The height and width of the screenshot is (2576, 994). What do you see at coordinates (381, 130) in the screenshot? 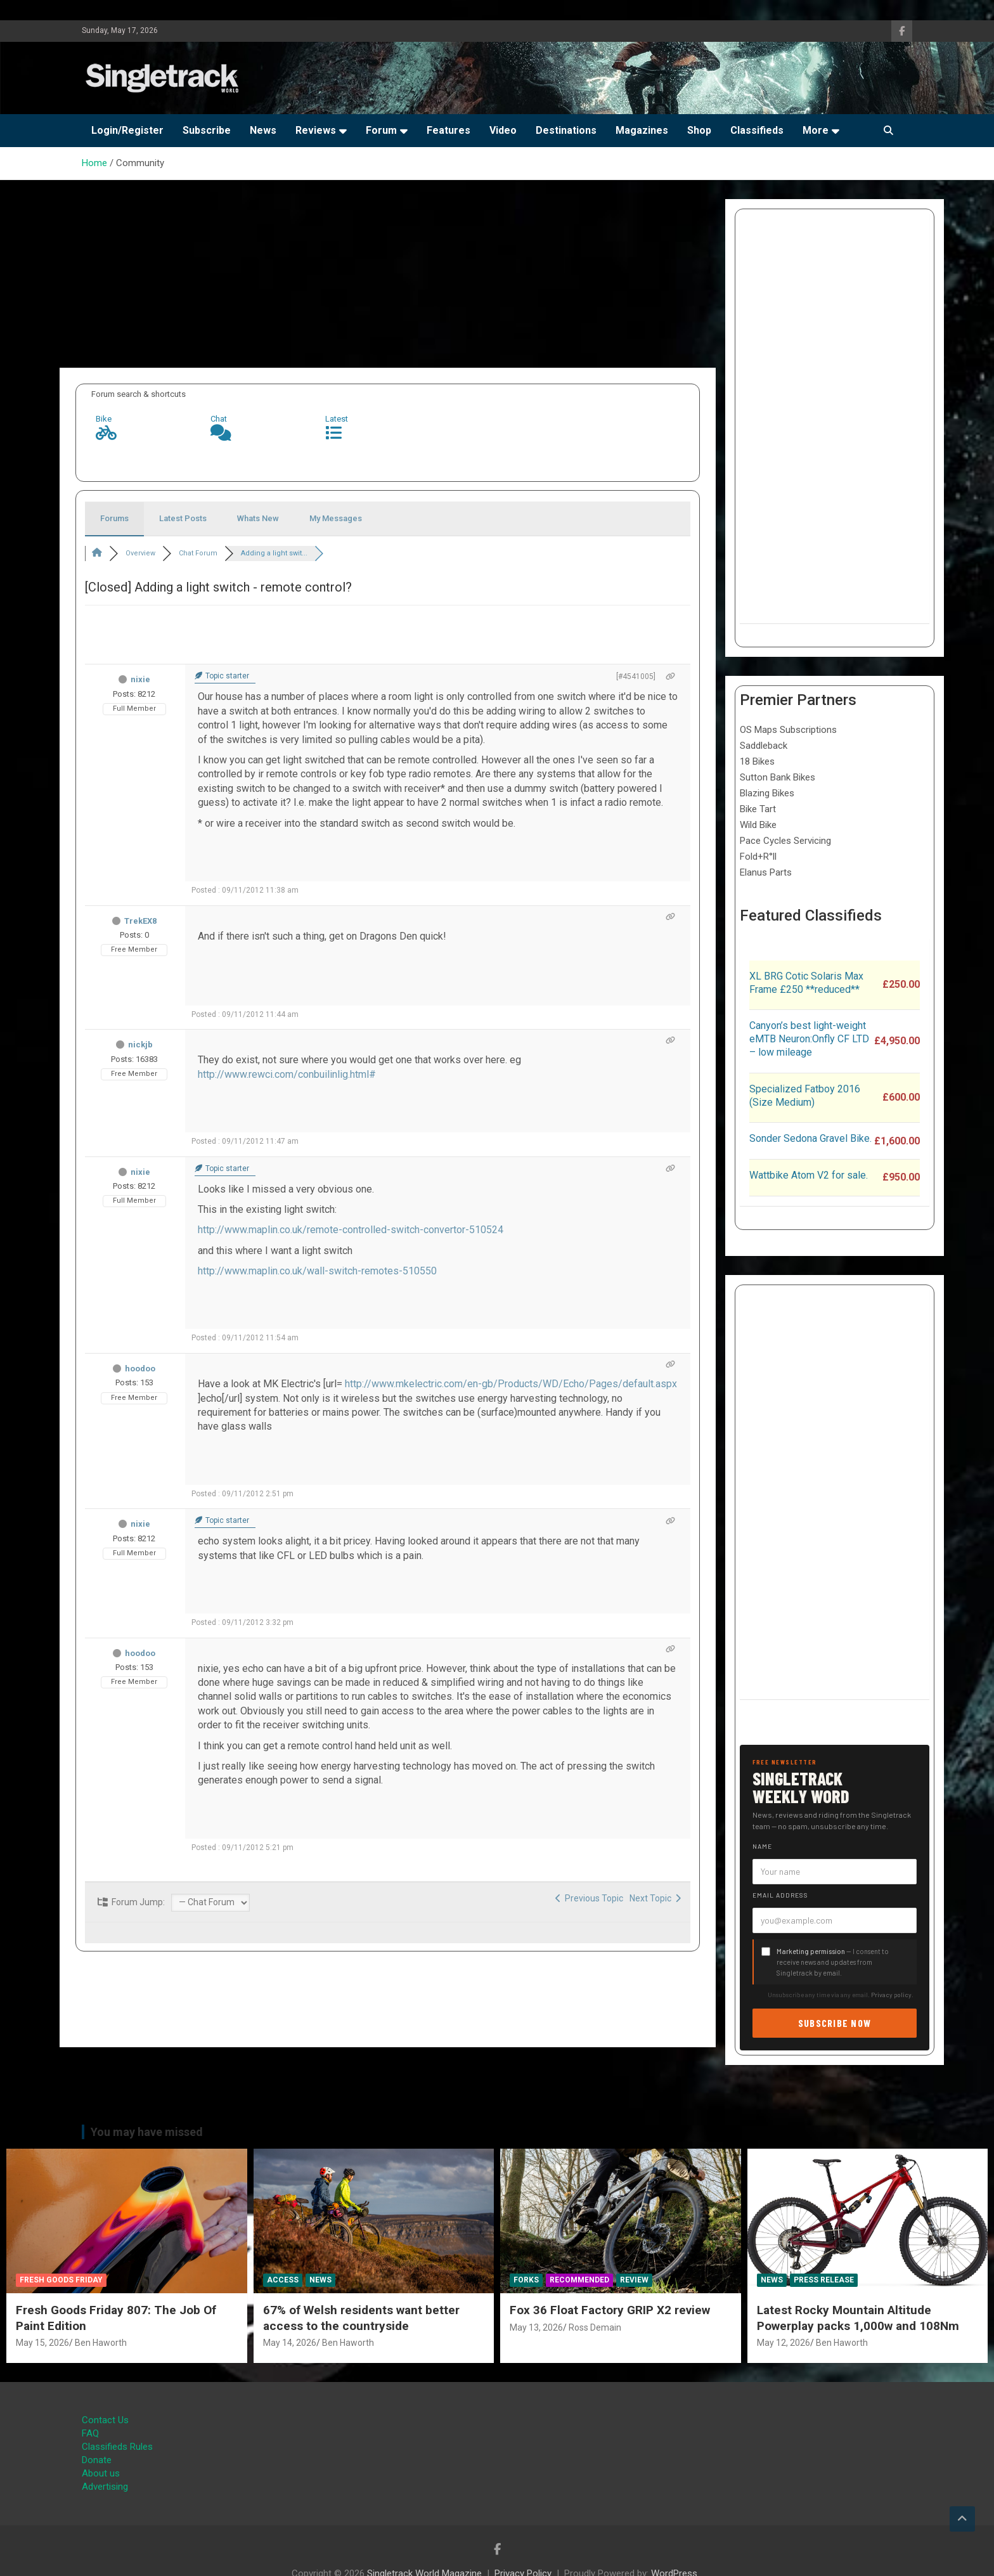
I see `Forum` at bounding box center [381, 130].